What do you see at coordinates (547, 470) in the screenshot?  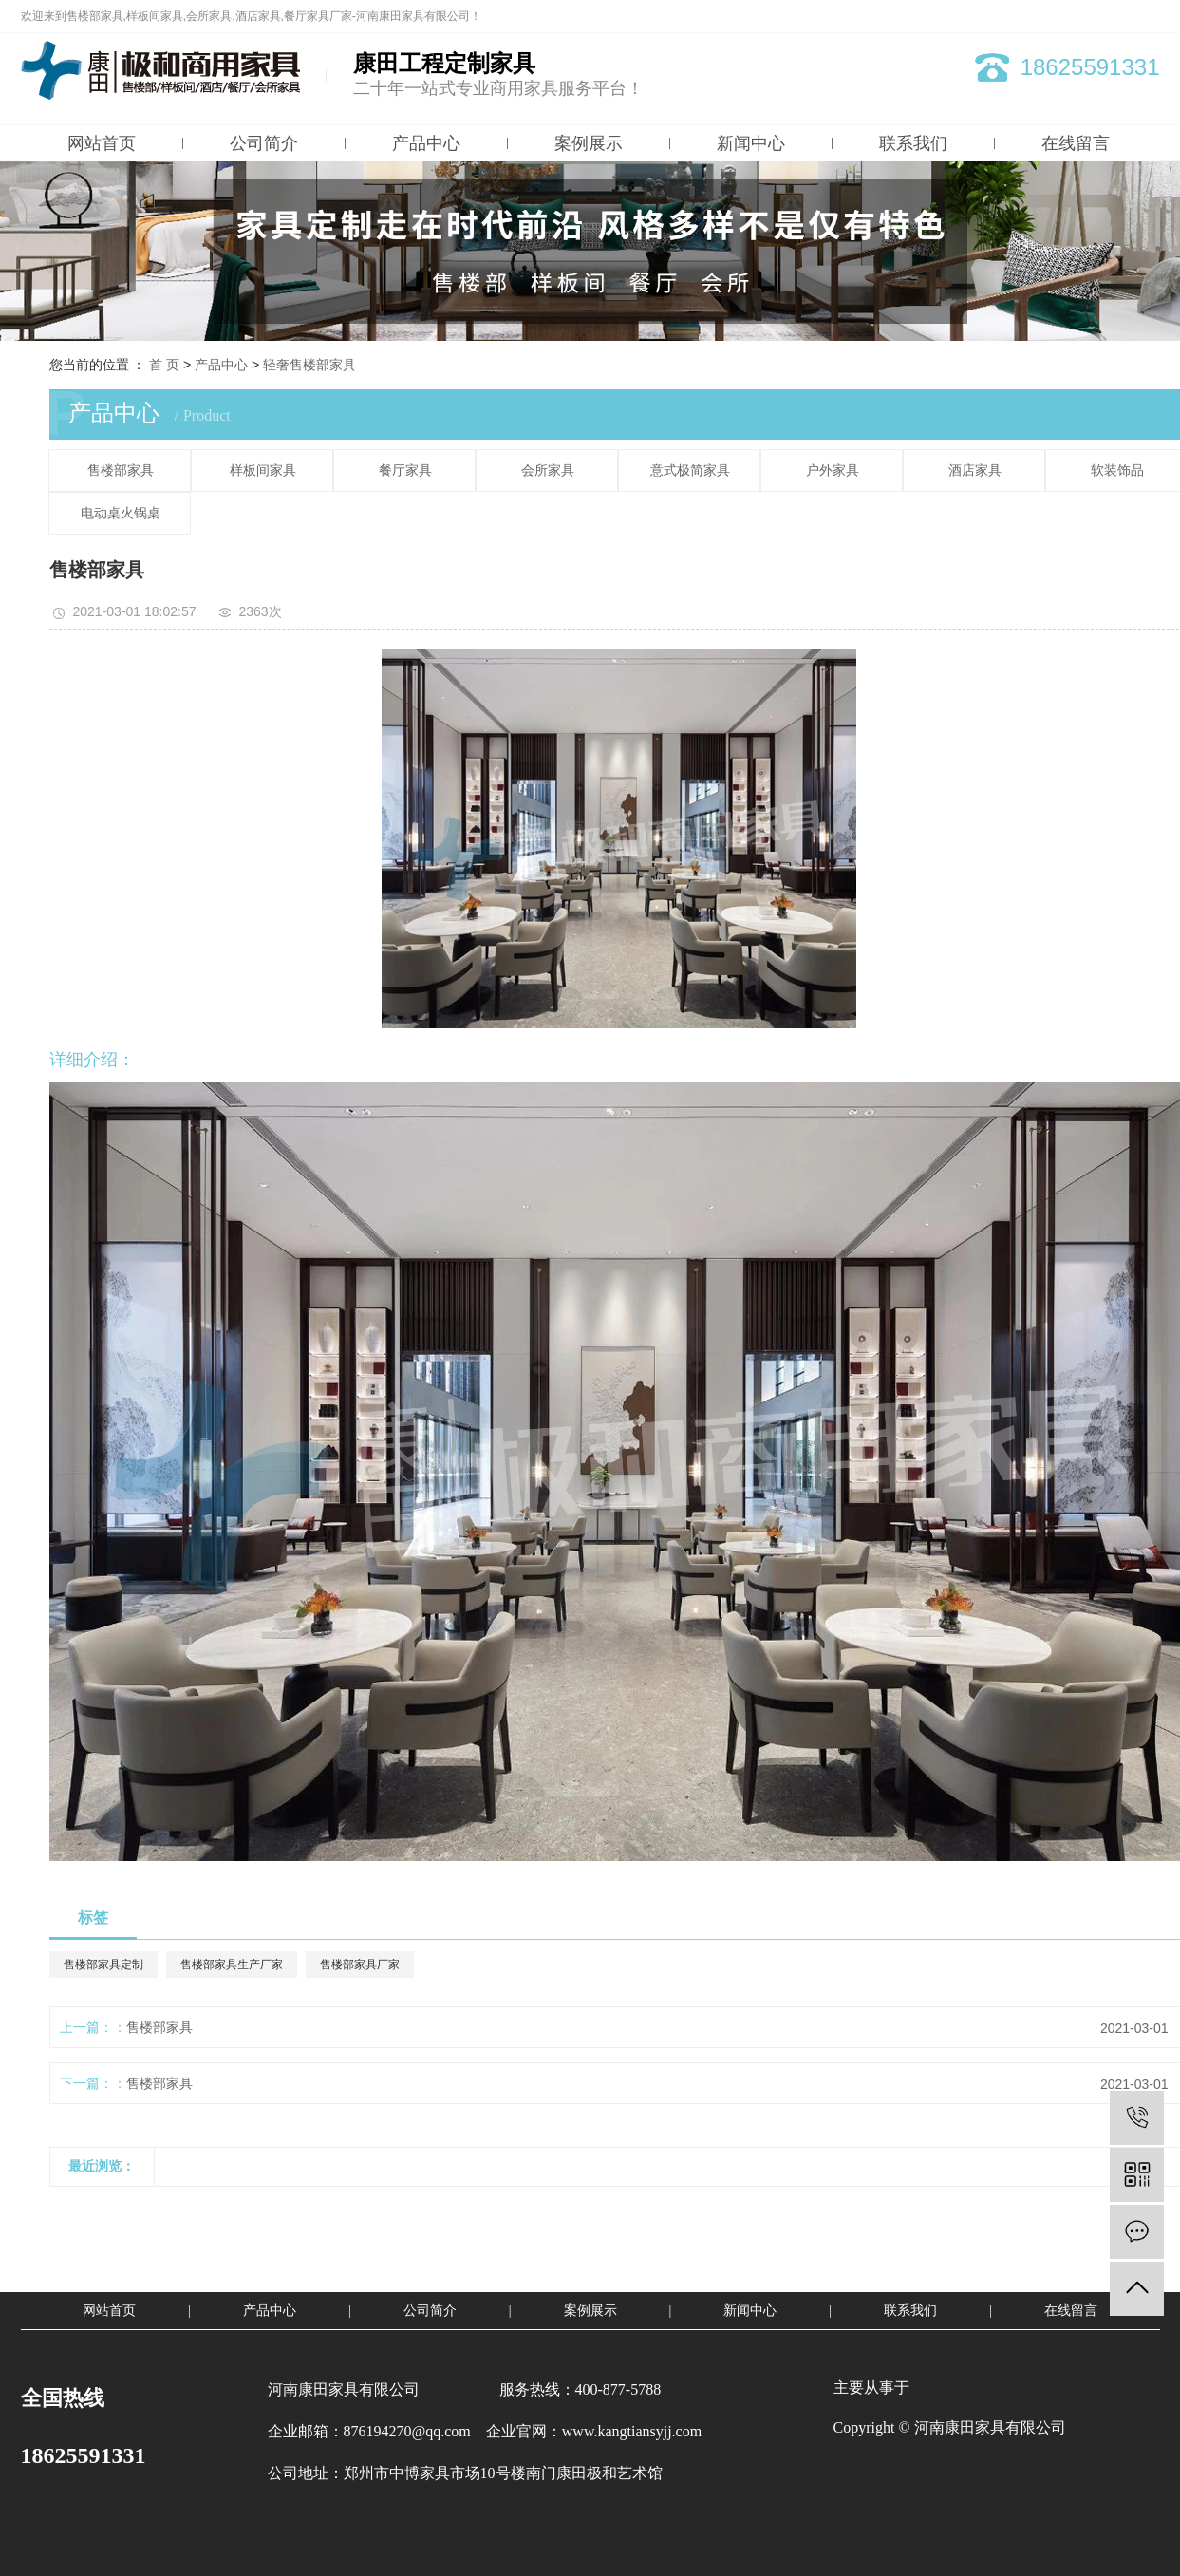 I see `会所家具` at bounding box center [547, 470].